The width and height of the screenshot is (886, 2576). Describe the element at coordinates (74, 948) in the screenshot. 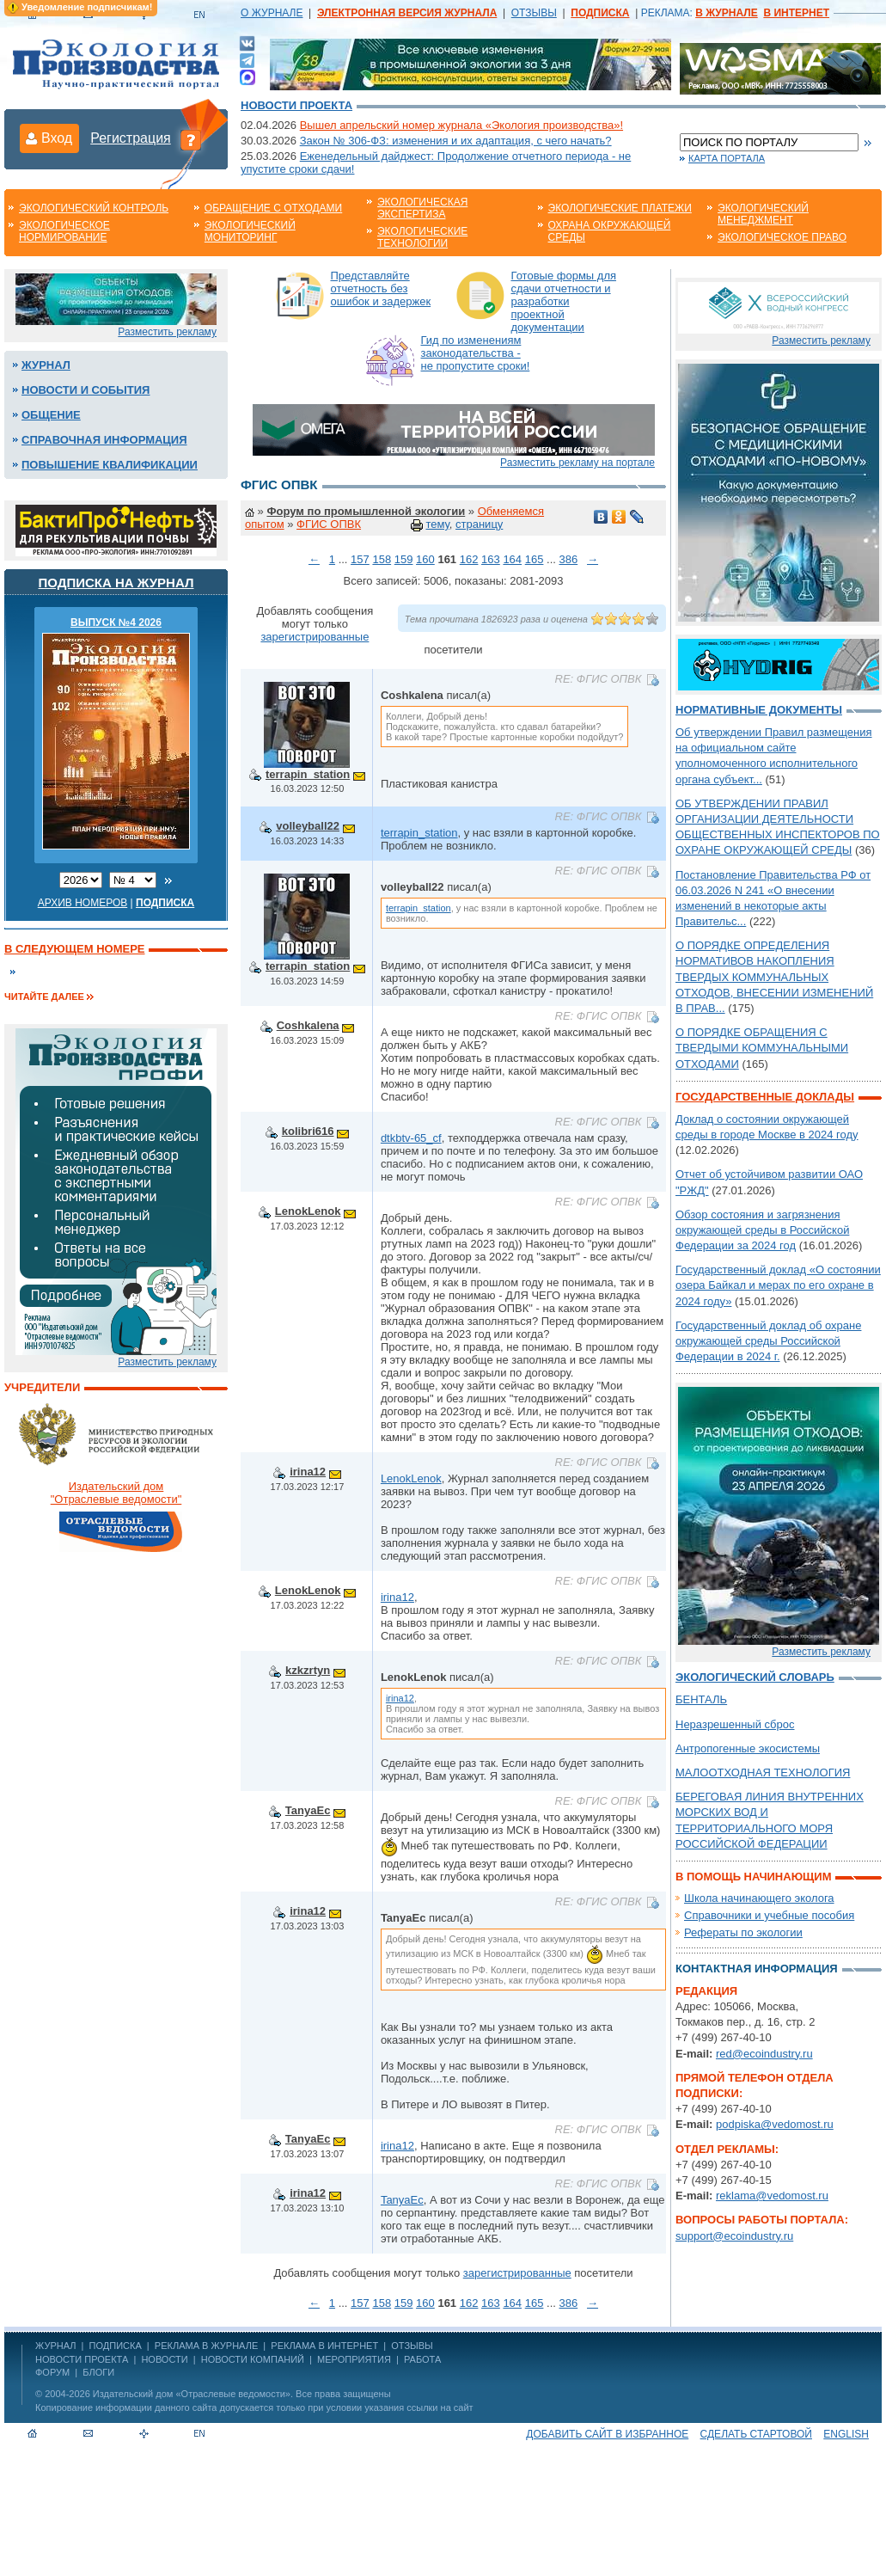

I see `В следующем номере` at that location.